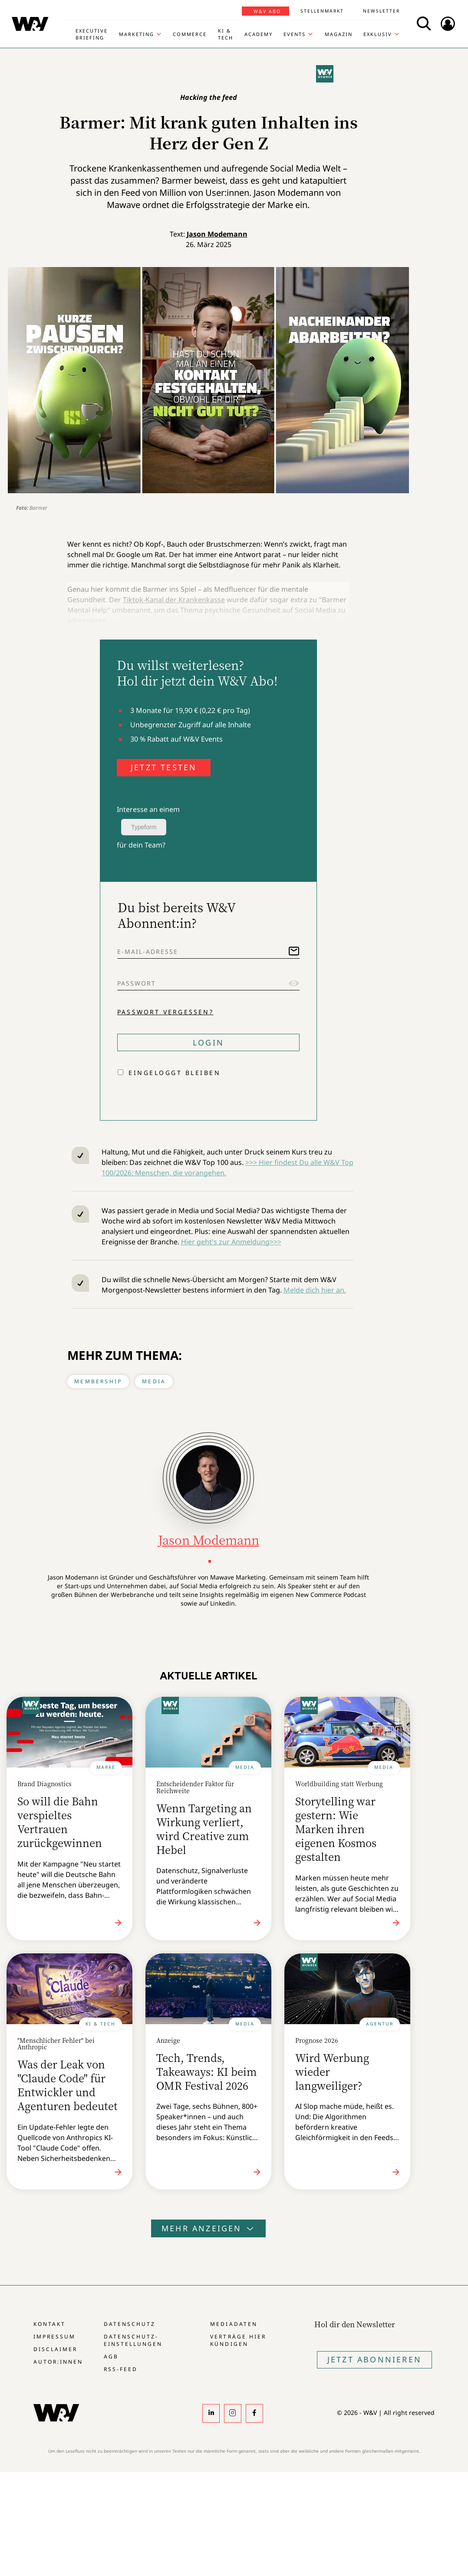  Describe the element at coordinates (143, 827) in the screenshot. I see `Typeform` at that location.